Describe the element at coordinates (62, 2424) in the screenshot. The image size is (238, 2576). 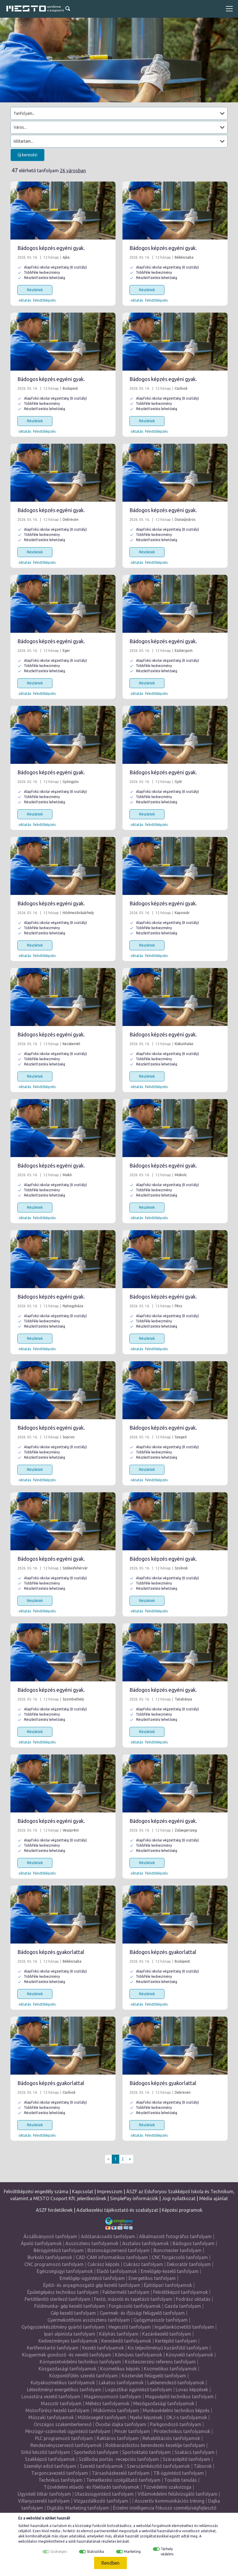
I see `Országos szakemberkereső` at that location.